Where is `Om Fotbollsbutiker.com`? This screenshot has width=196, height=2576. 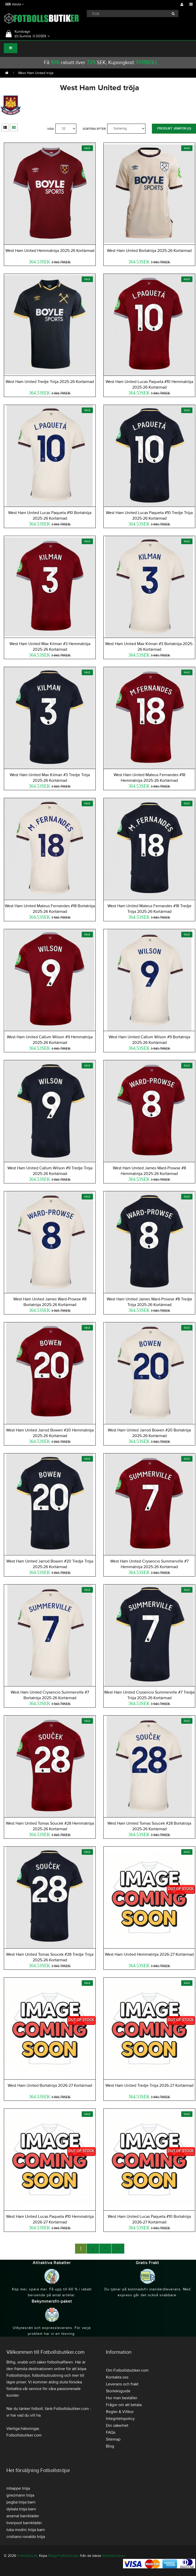
Om Fotbollsbutiker.com is located at coordinates (127, 2370).